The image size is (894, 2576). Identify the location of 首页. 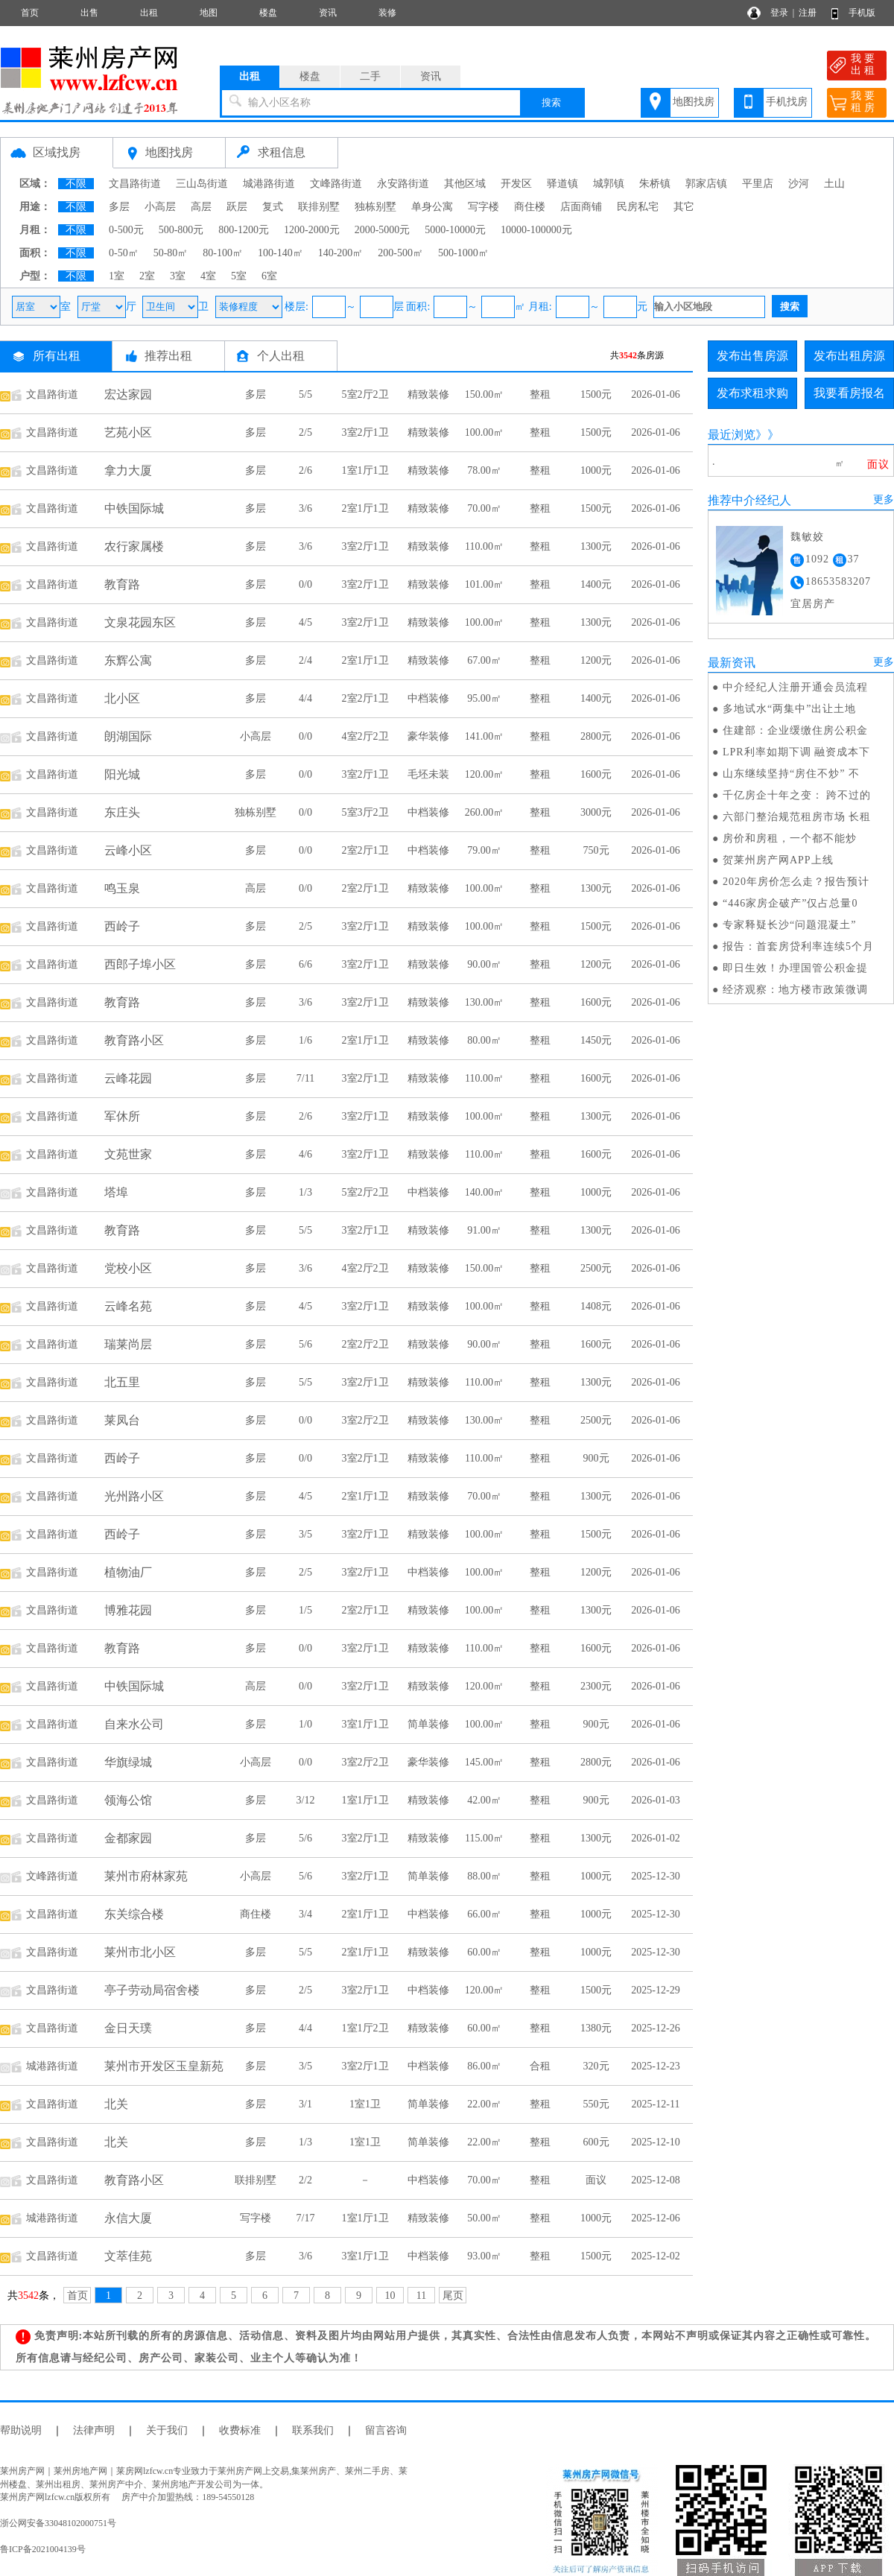
(30, 12).